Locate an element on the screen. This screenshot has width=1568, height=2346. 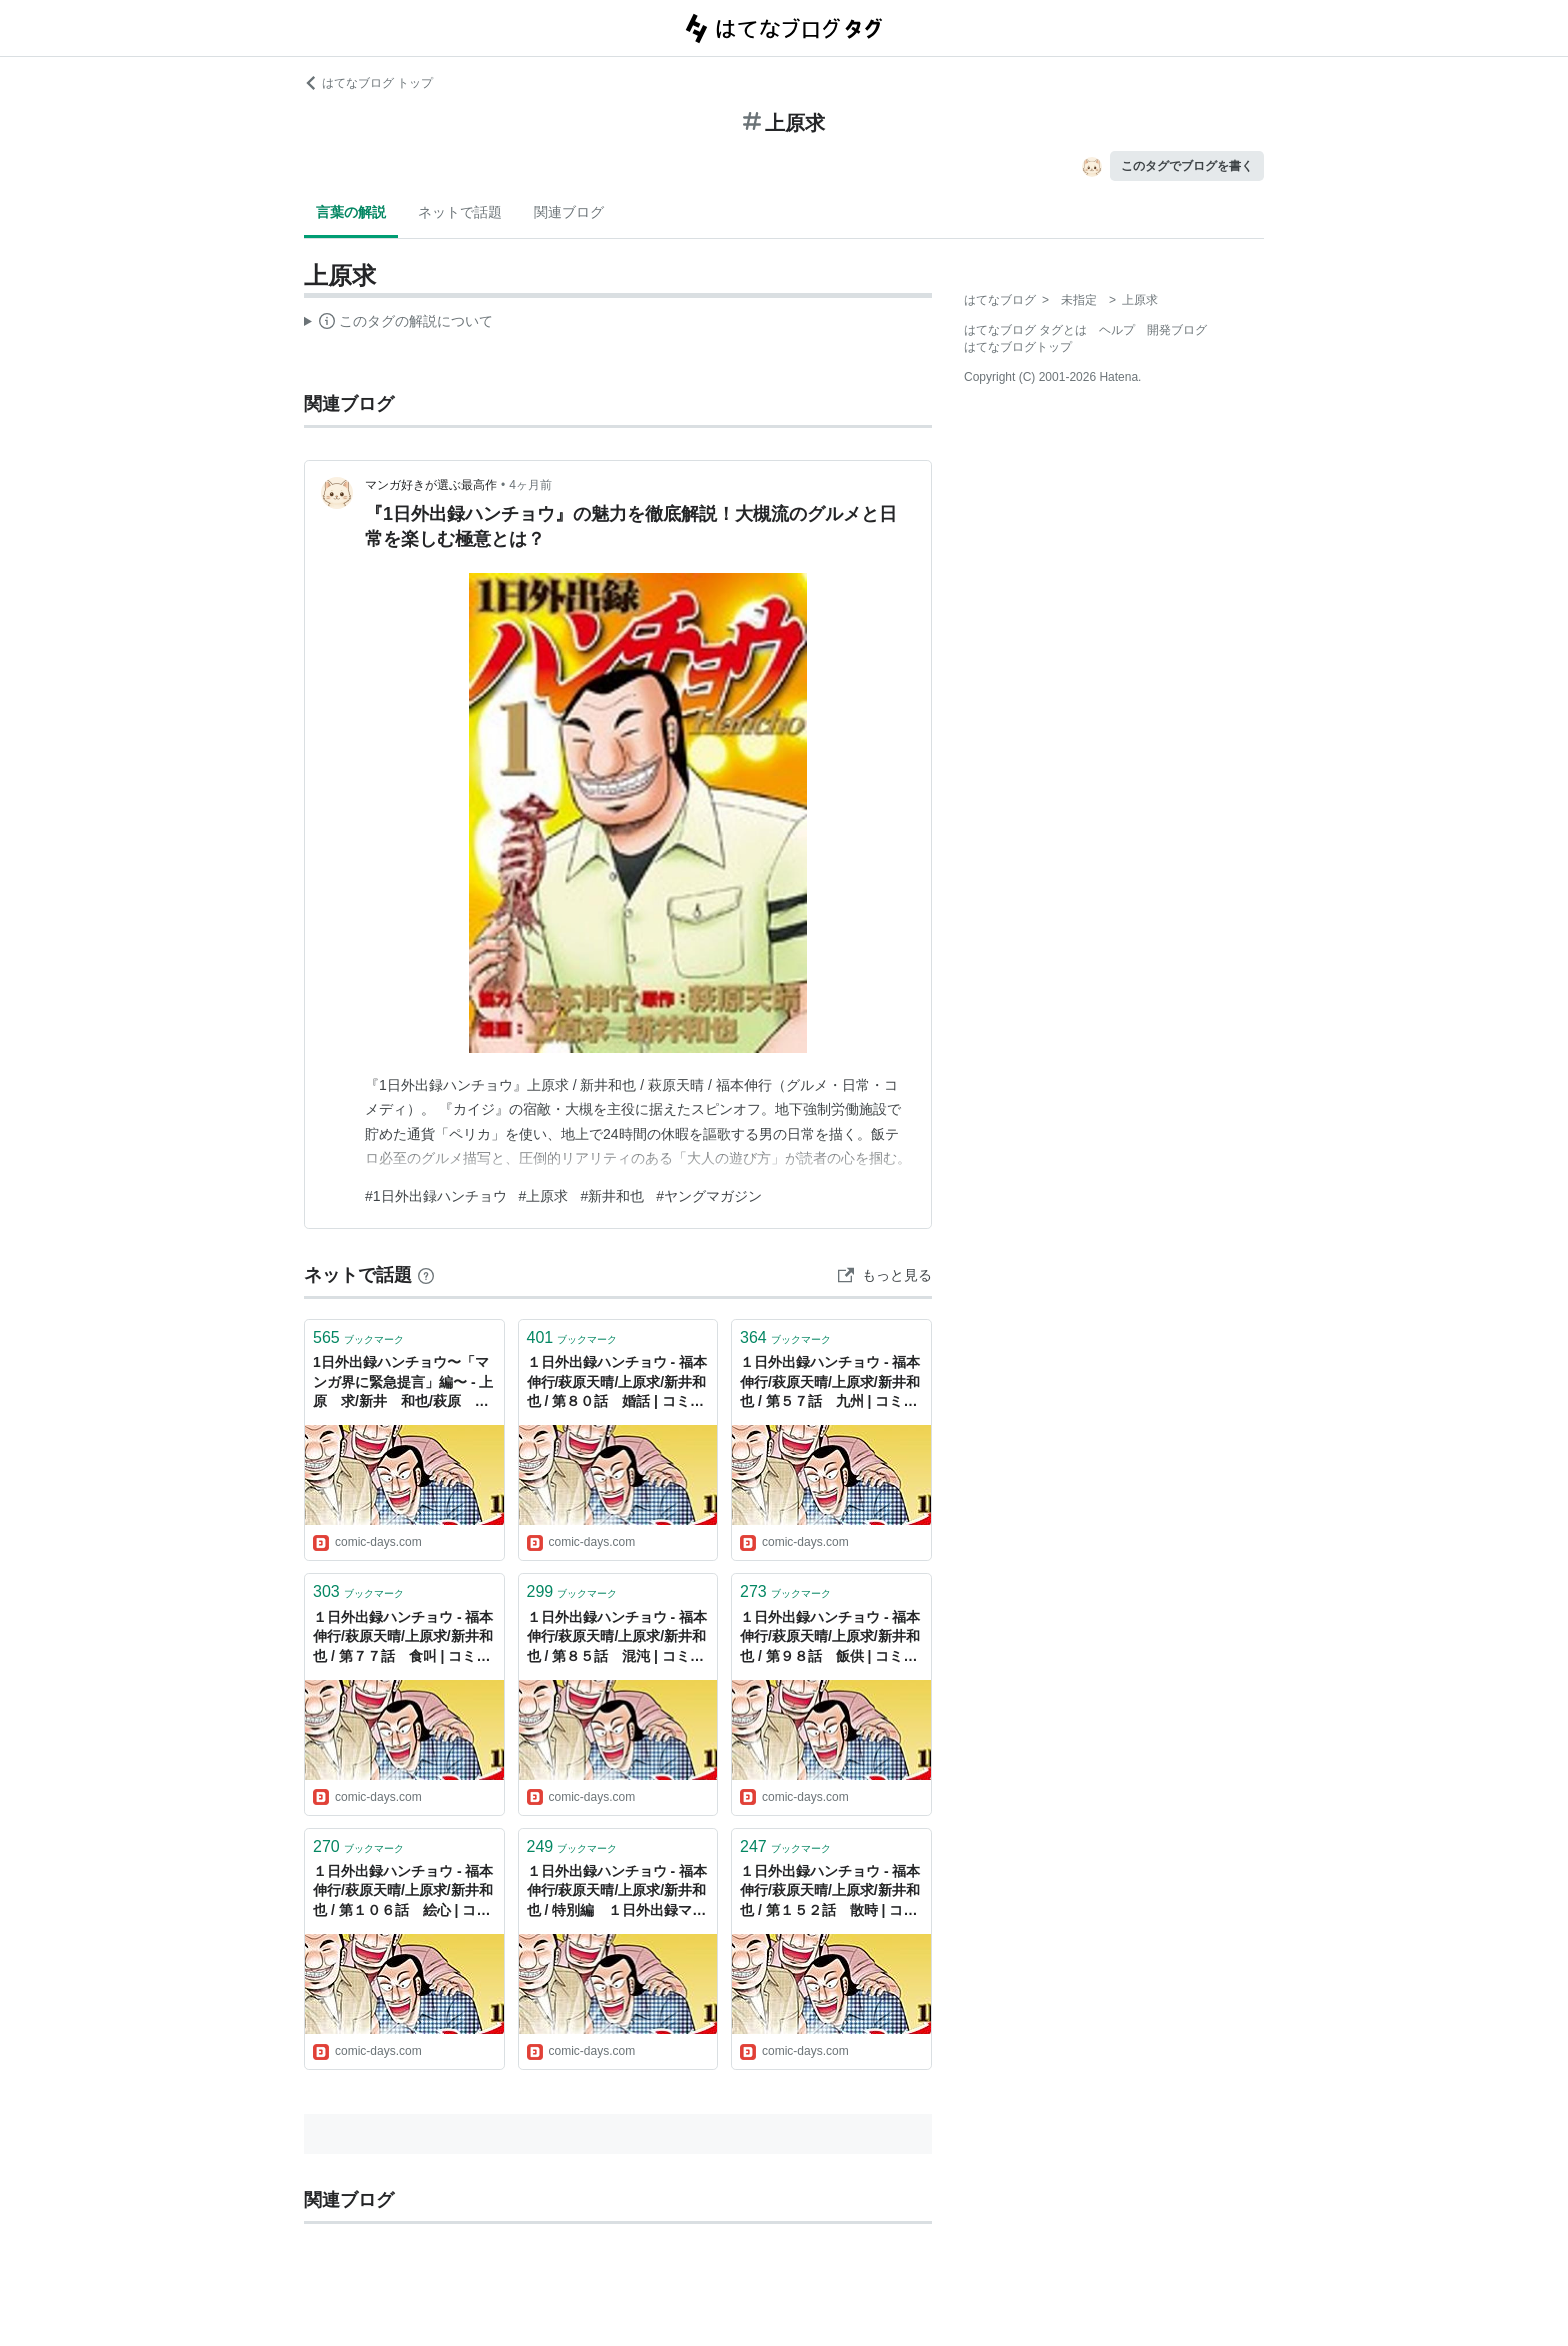
#新井和也 is located at coordinates (612, 1196).